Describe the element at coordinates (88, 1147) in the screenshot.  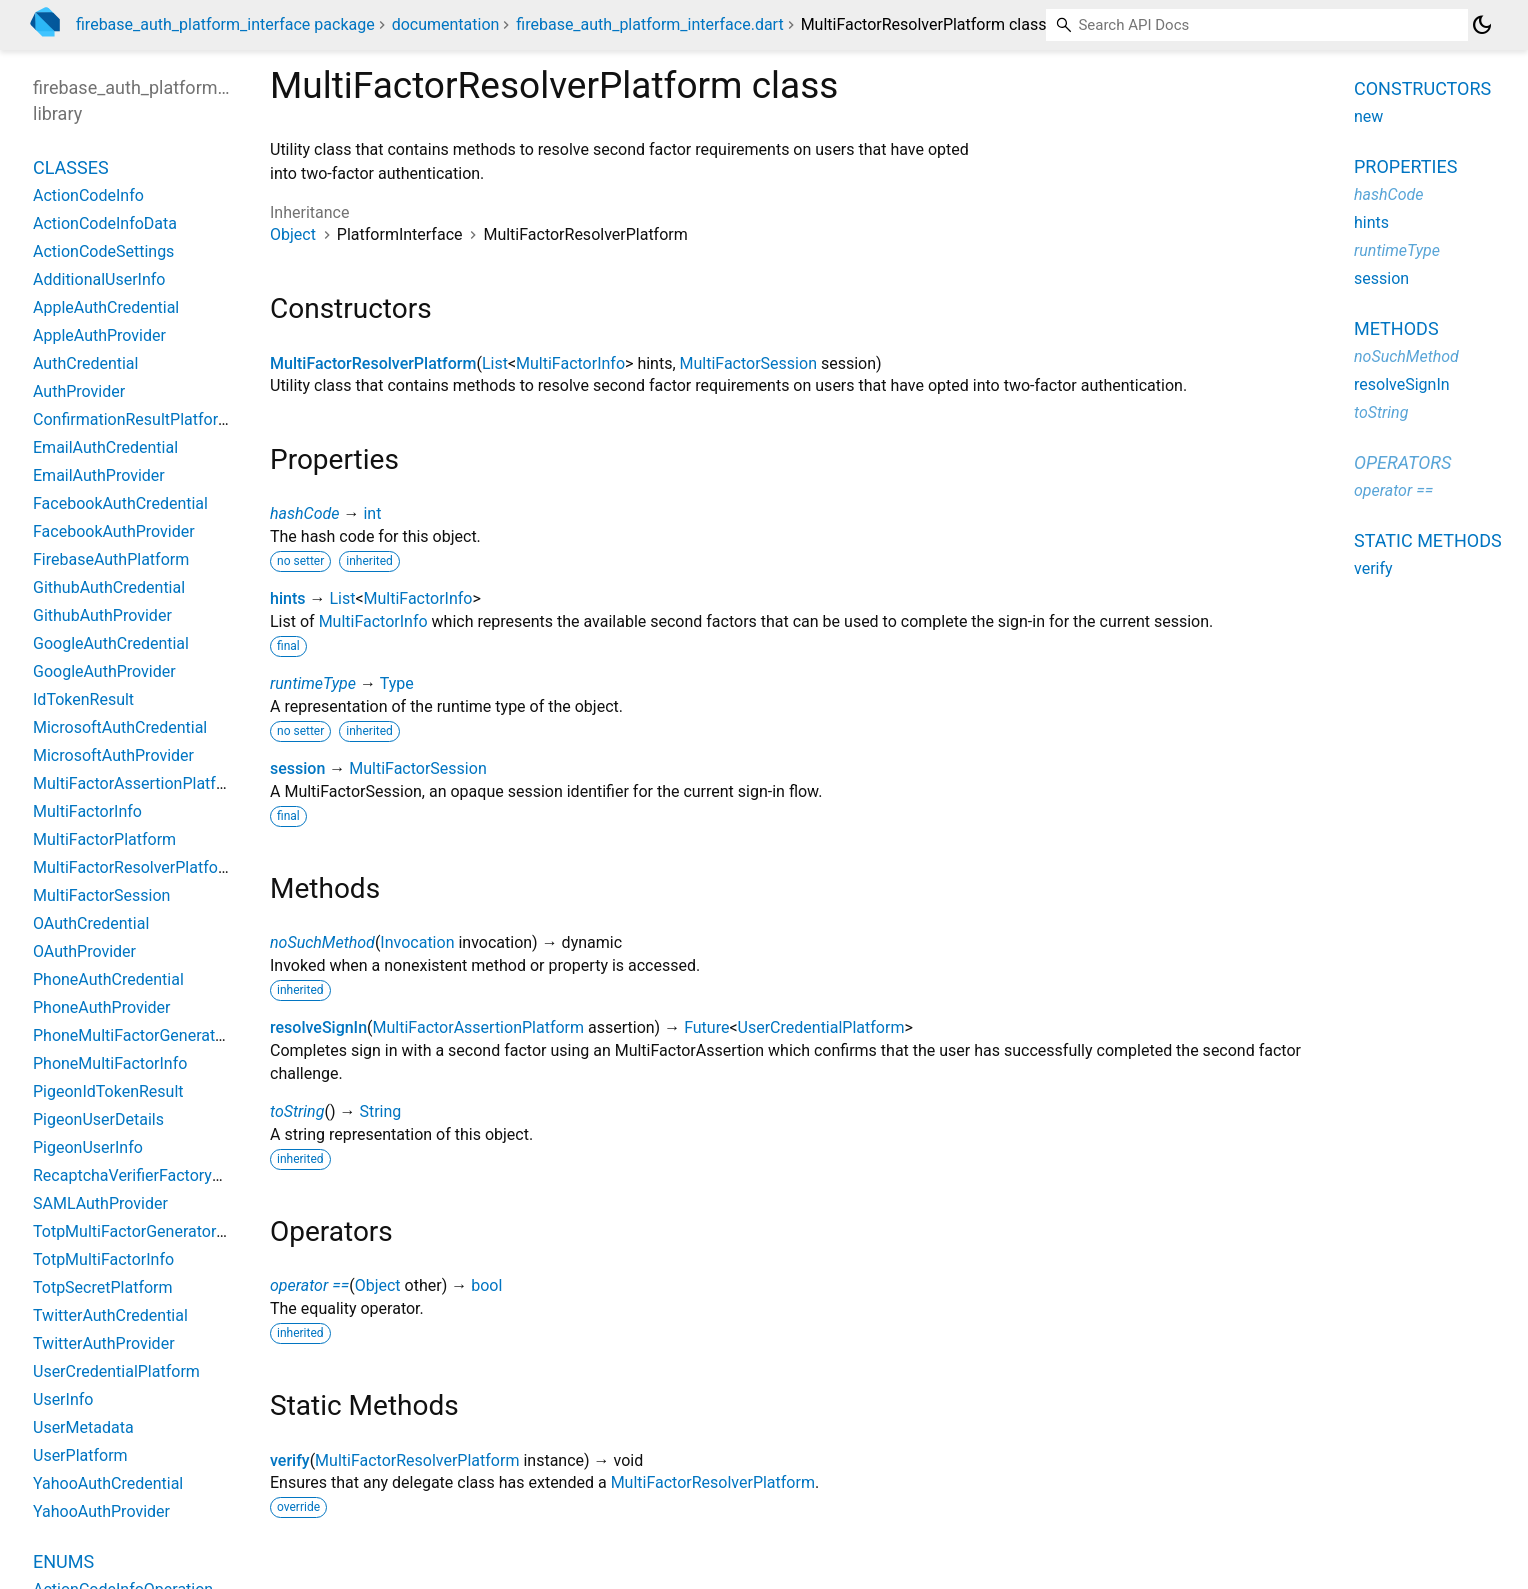
I see `PigeonUserInfo` at that location.